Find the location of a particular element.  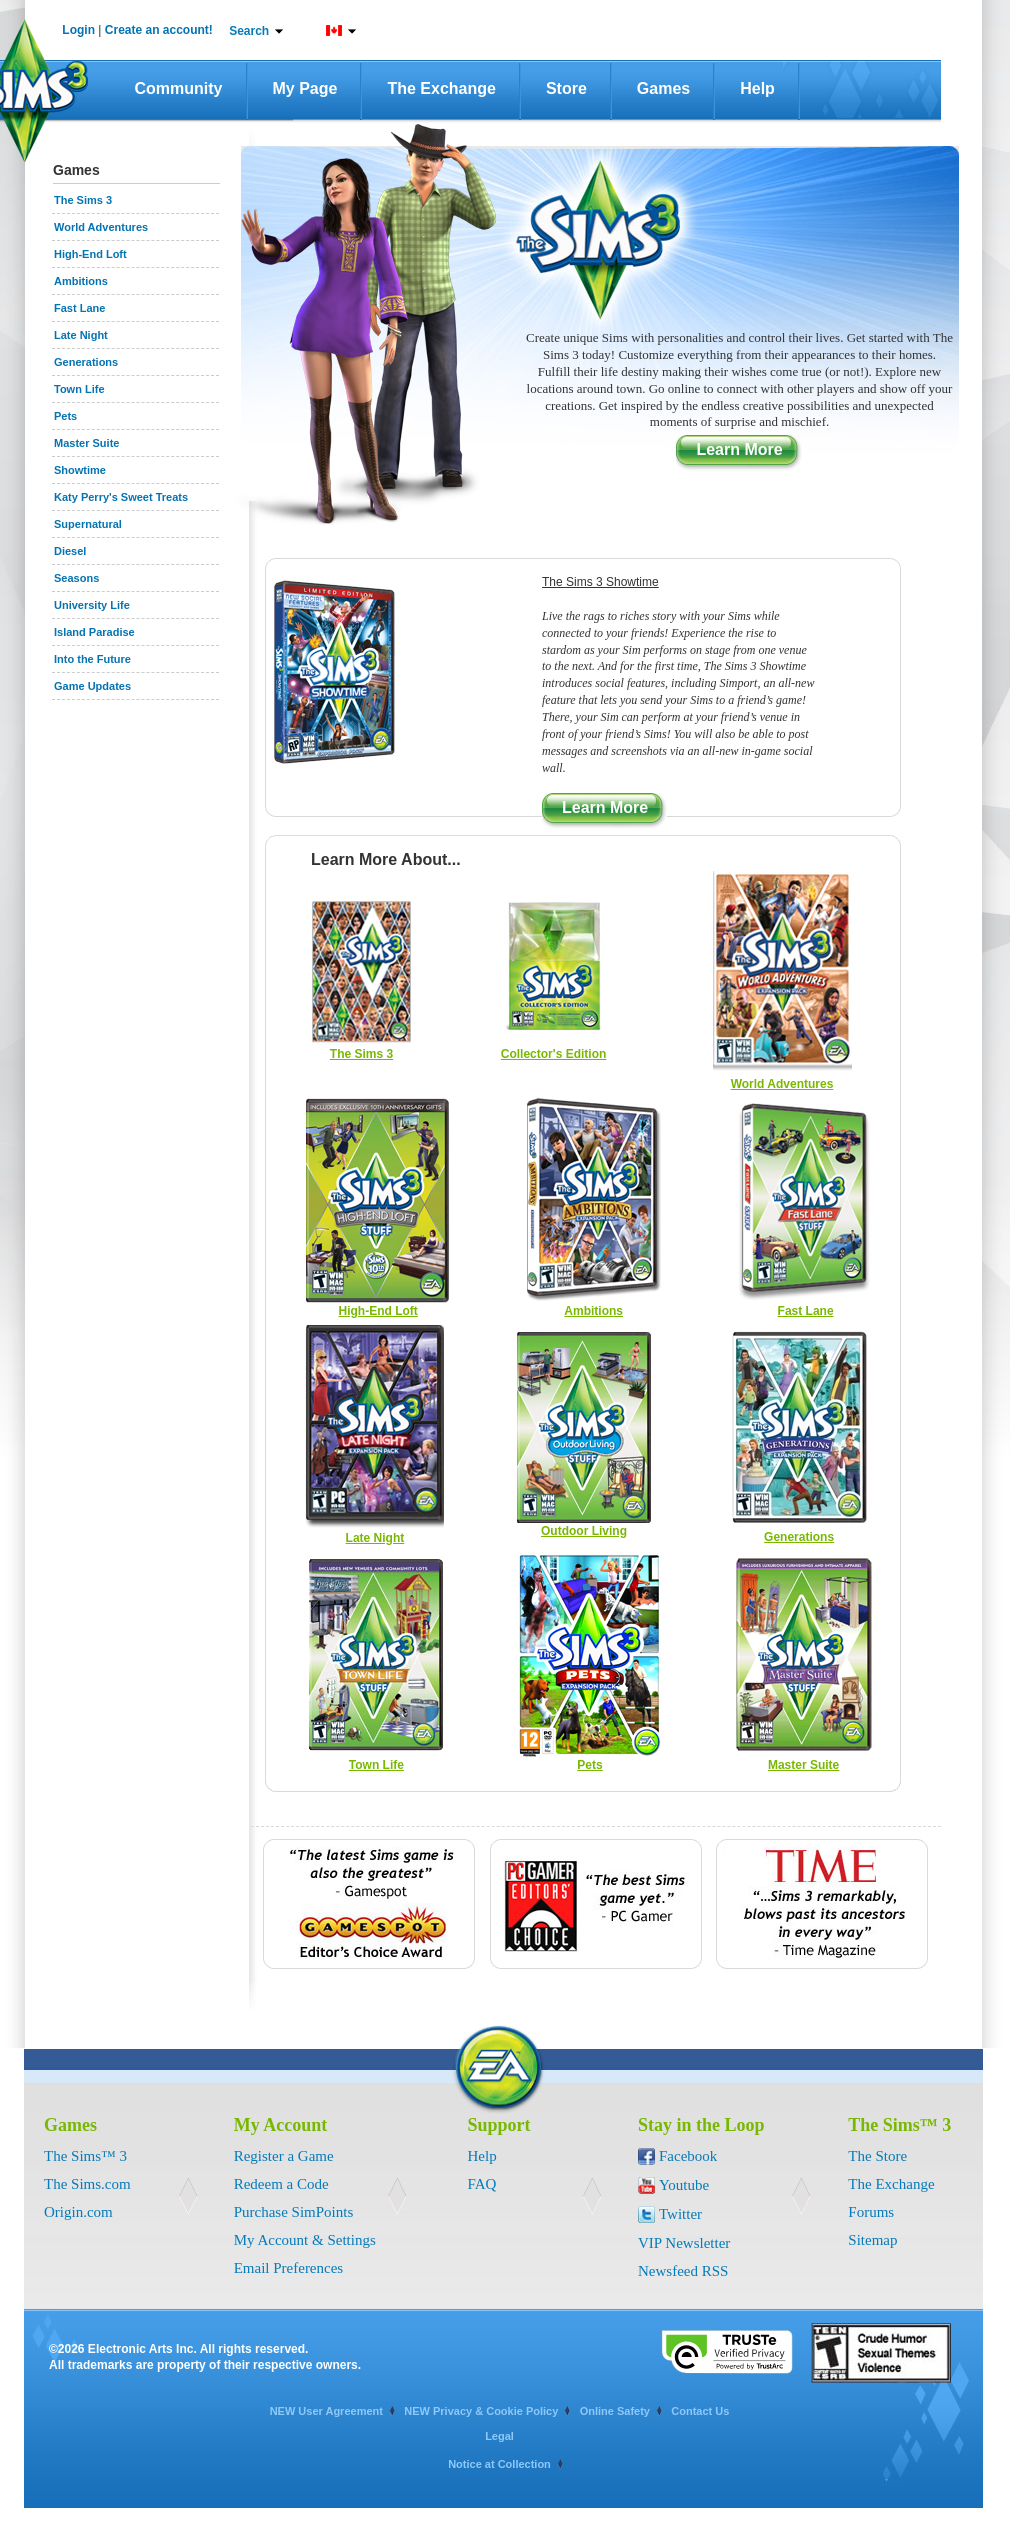

The Sims 3 is located at coordinates (361, 1054).